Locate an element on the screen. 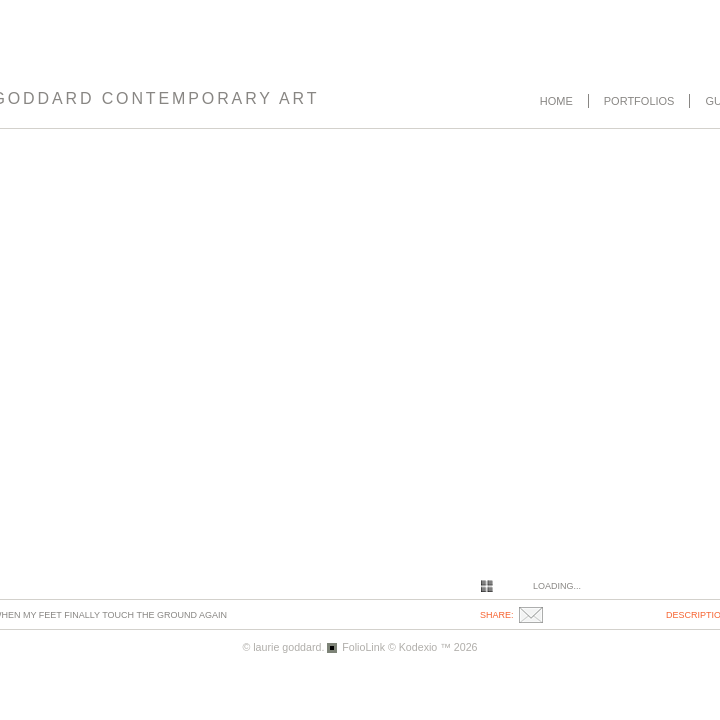  Home is located at coordinates (556, 101).